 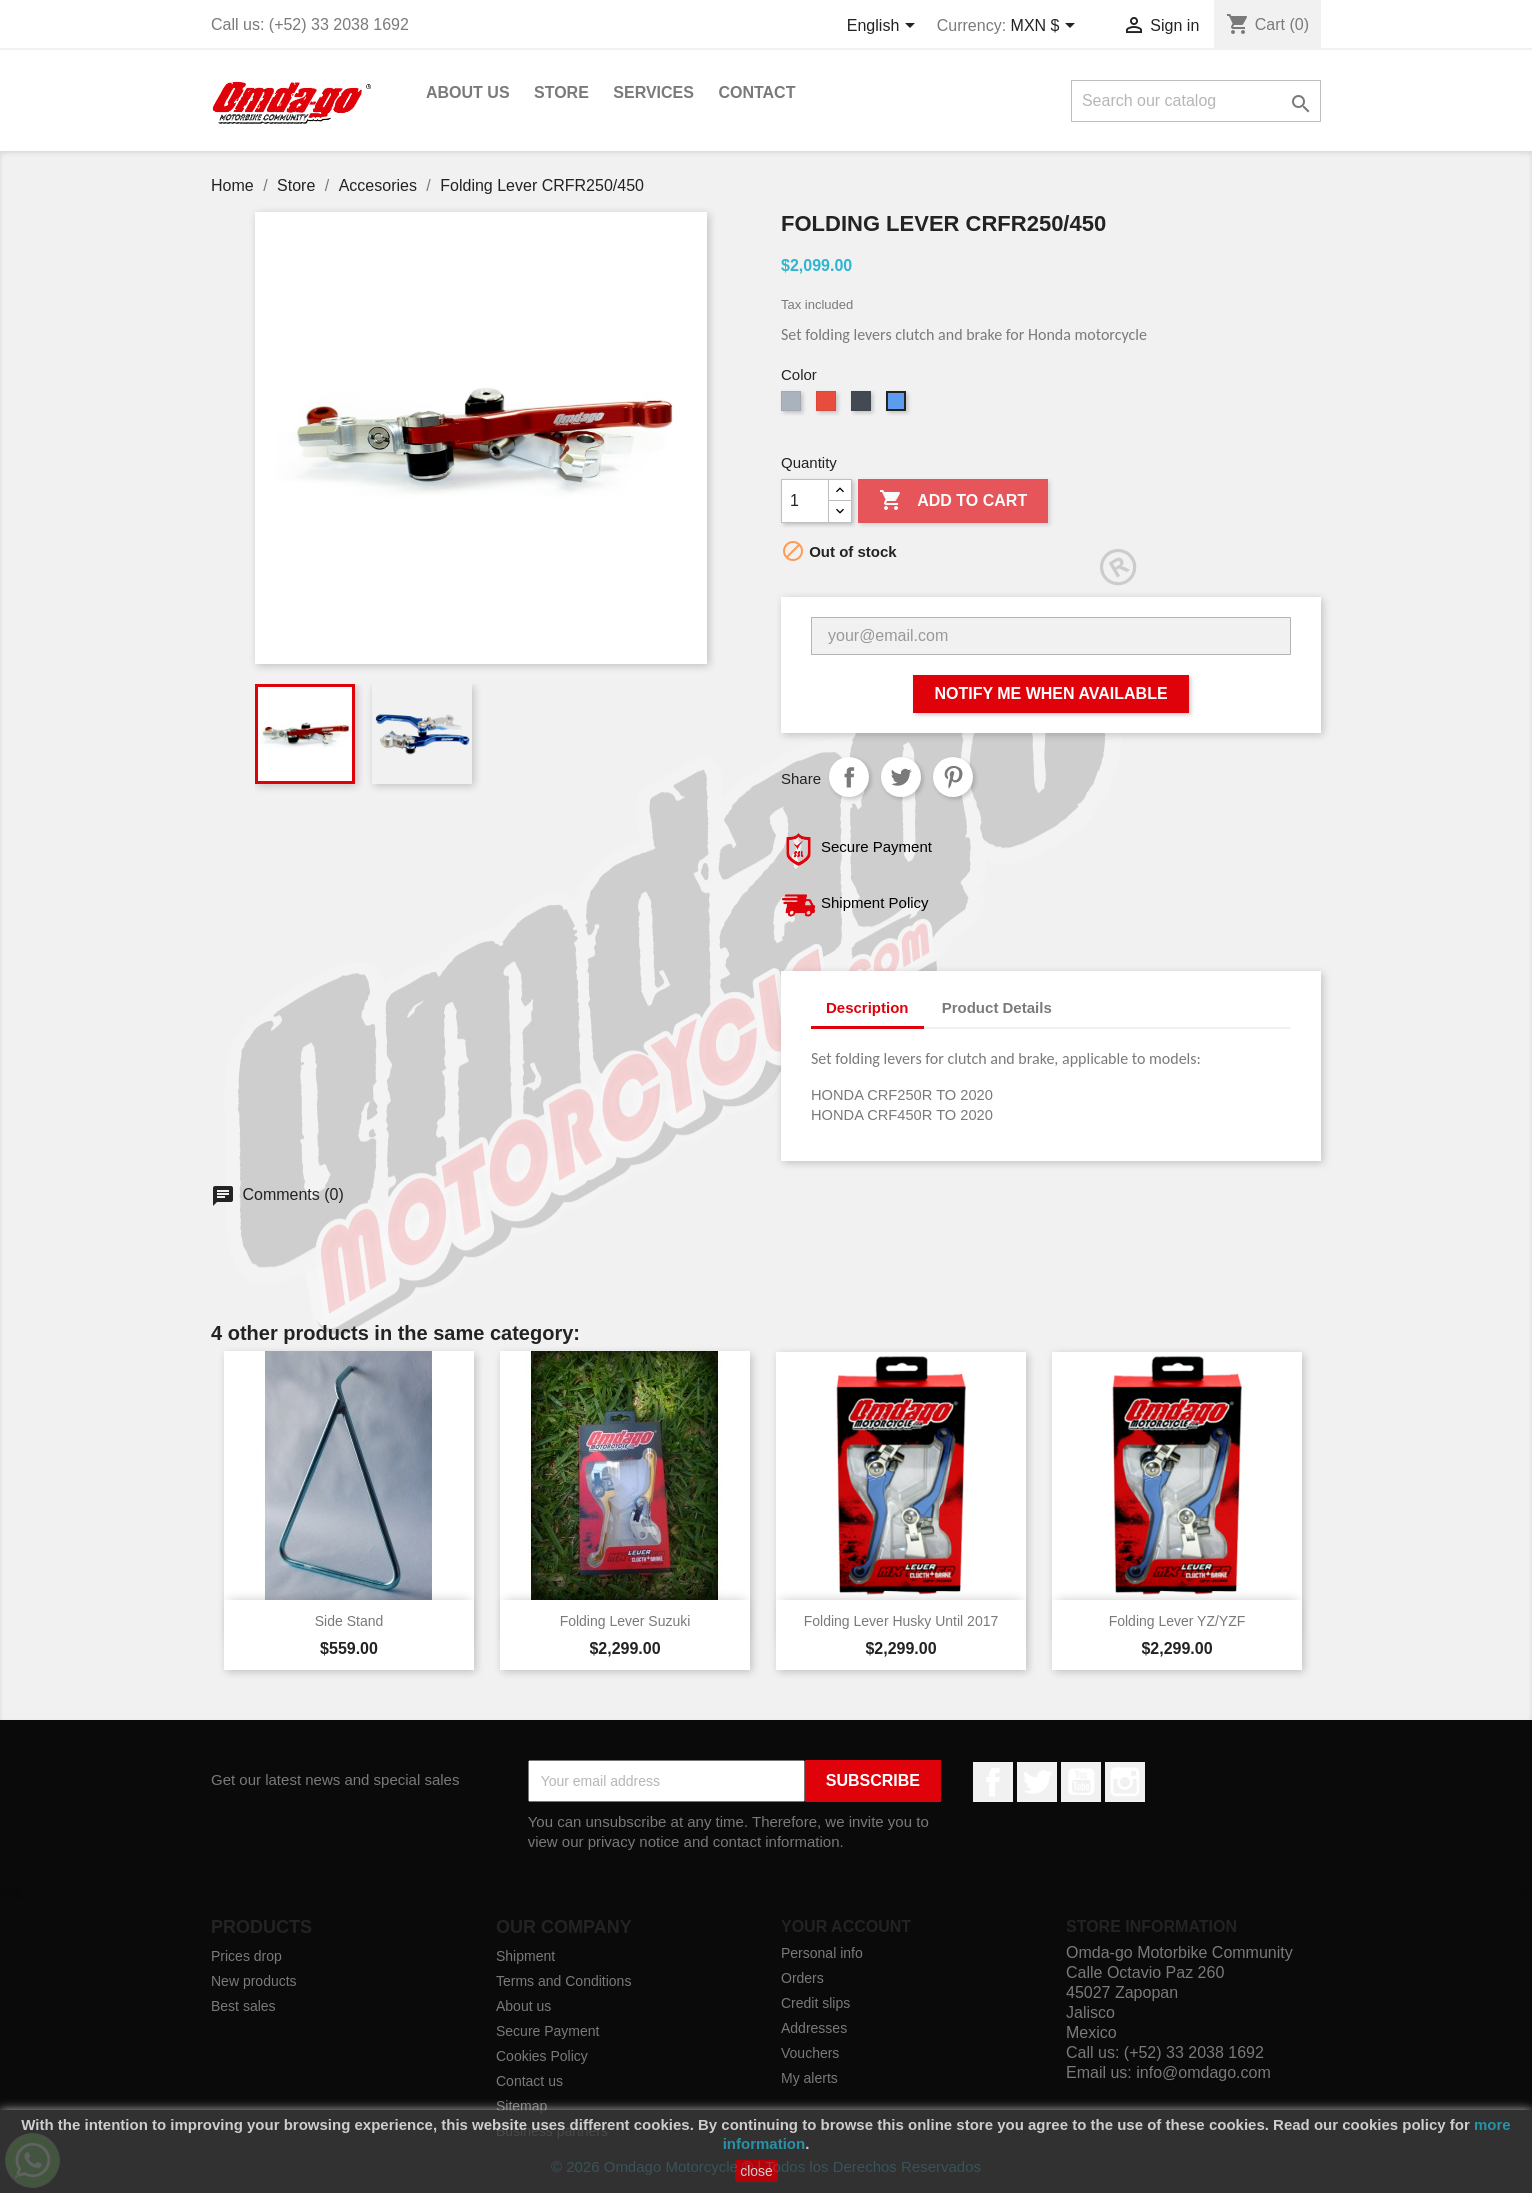 I want to click on info@omdago.com, so click(x=1203, y=2072).